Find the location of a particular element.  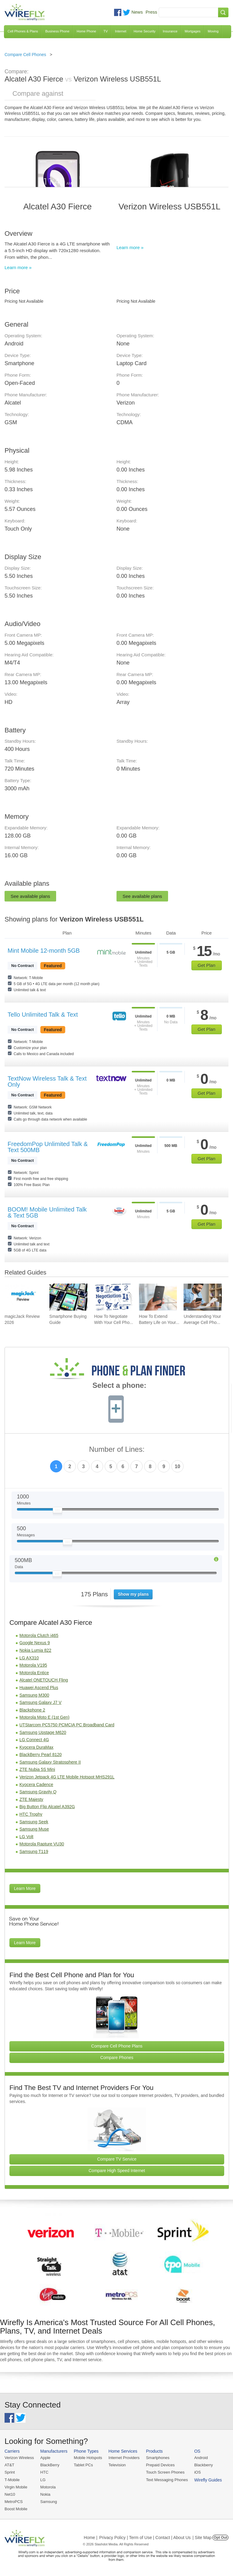

Smartphones is located at coordinates (157, 2457).